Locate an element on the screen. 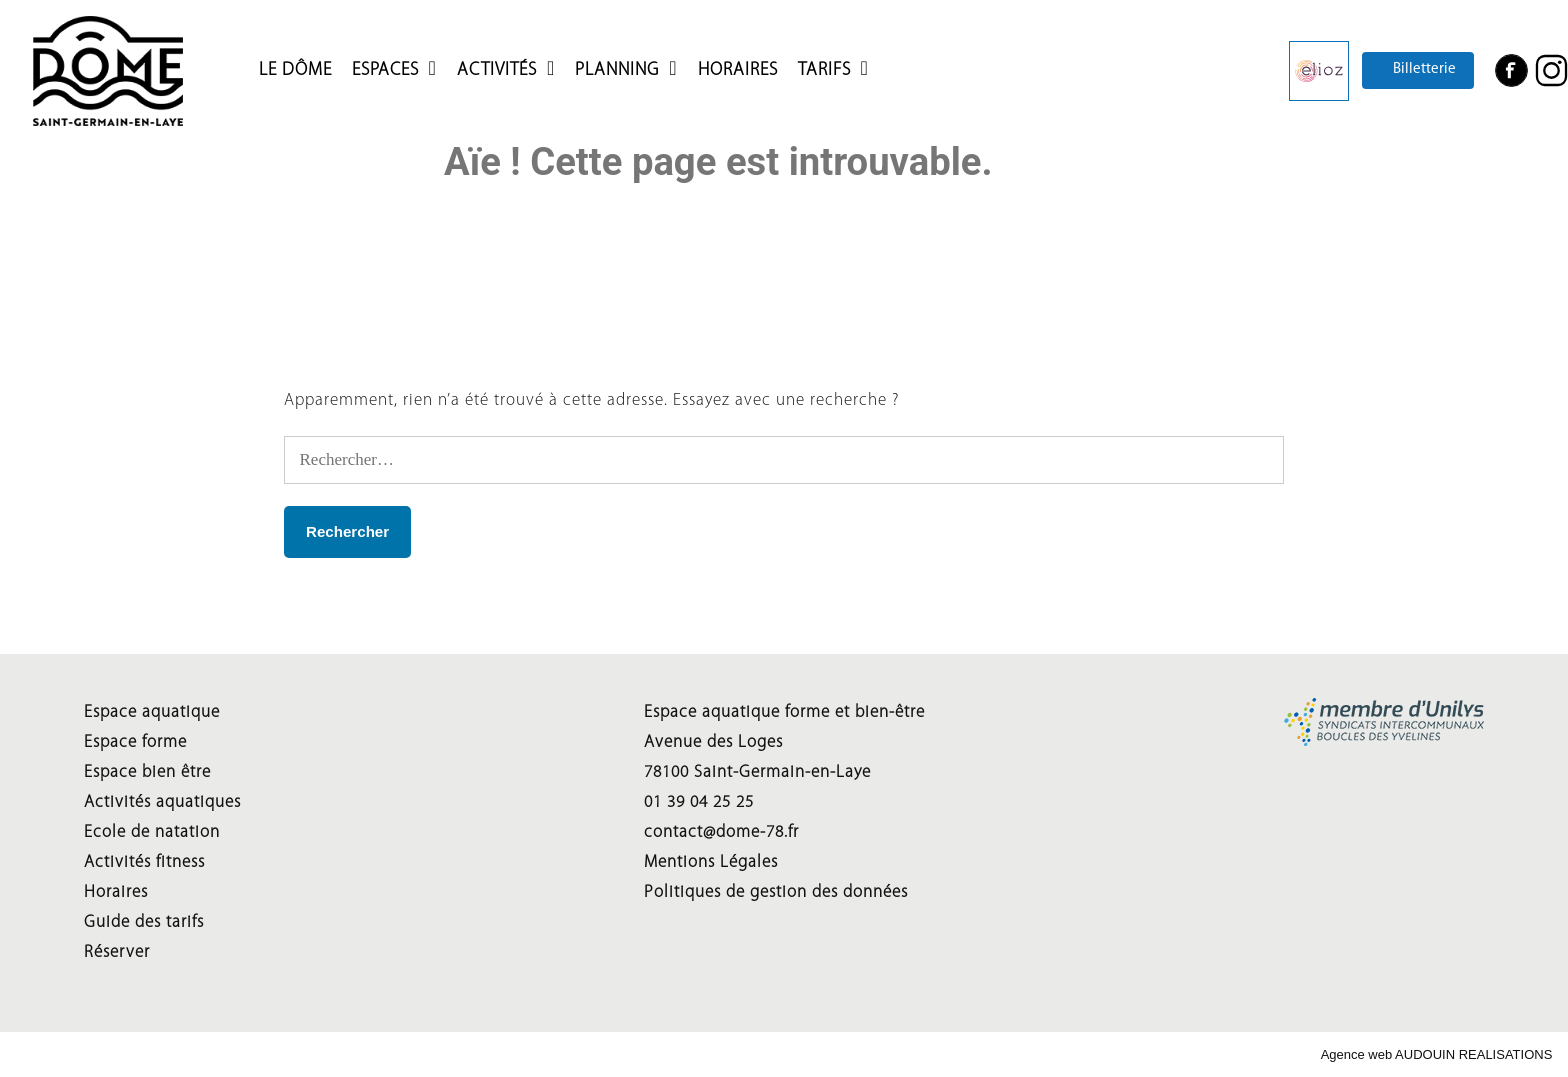  Politiques de gestion des données is located at coordinates (776, 892).